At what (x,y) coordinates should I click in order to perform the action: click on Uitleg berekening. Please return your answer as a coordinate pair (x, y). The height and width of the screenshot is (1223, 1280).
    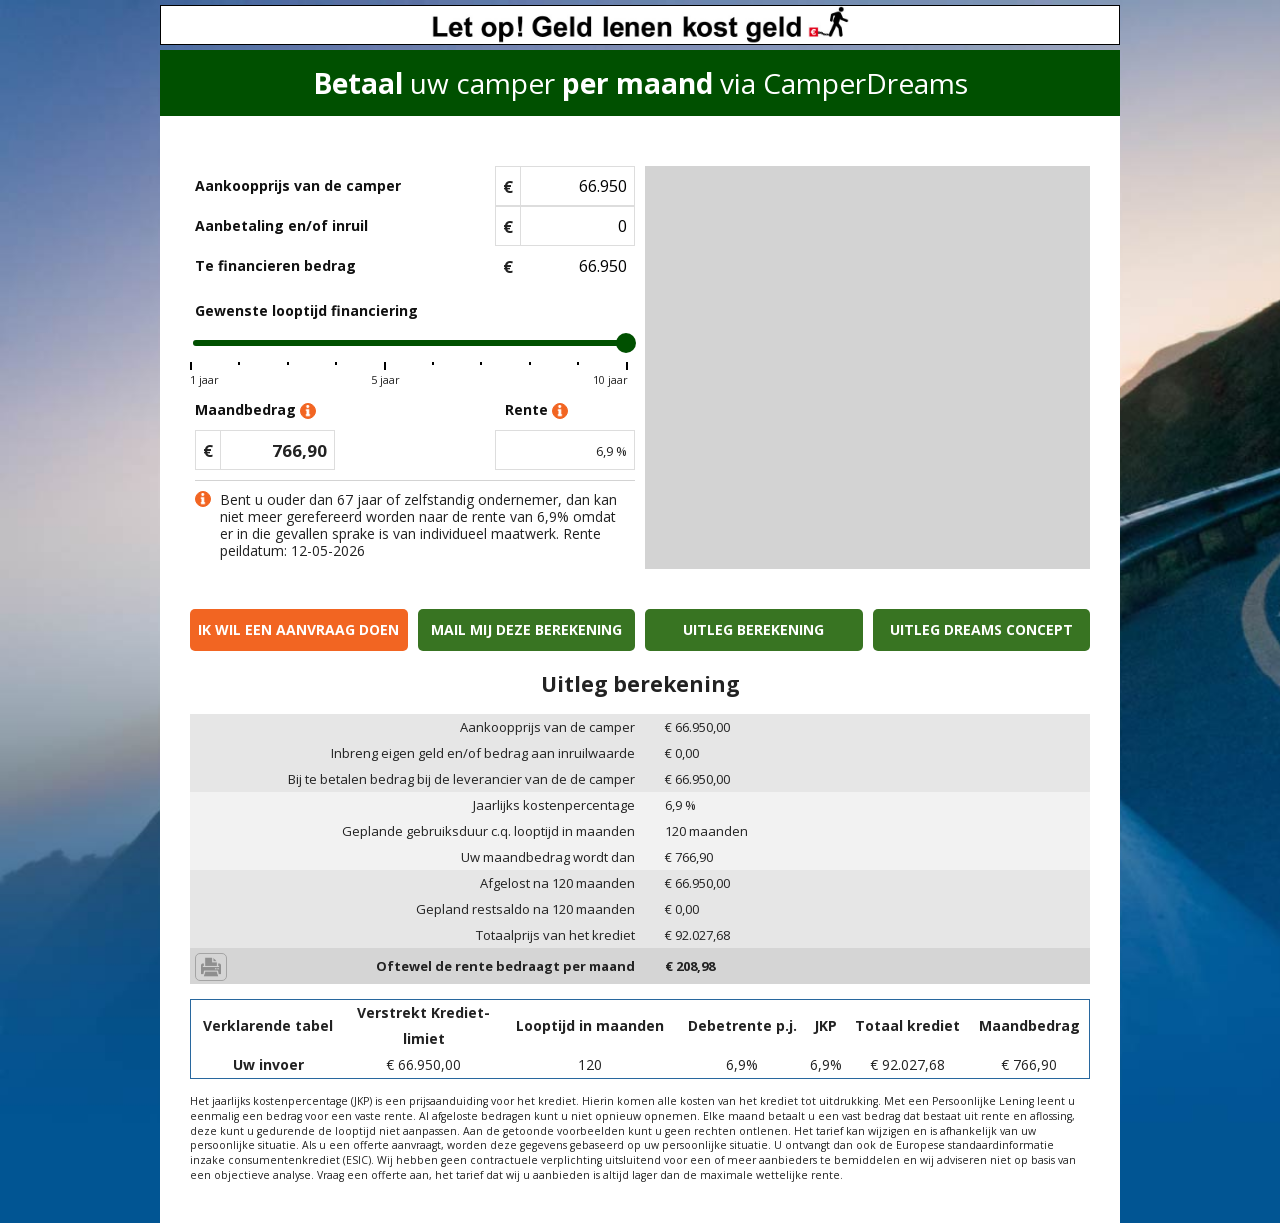
    Looking at the image, I should click on (753, 629).